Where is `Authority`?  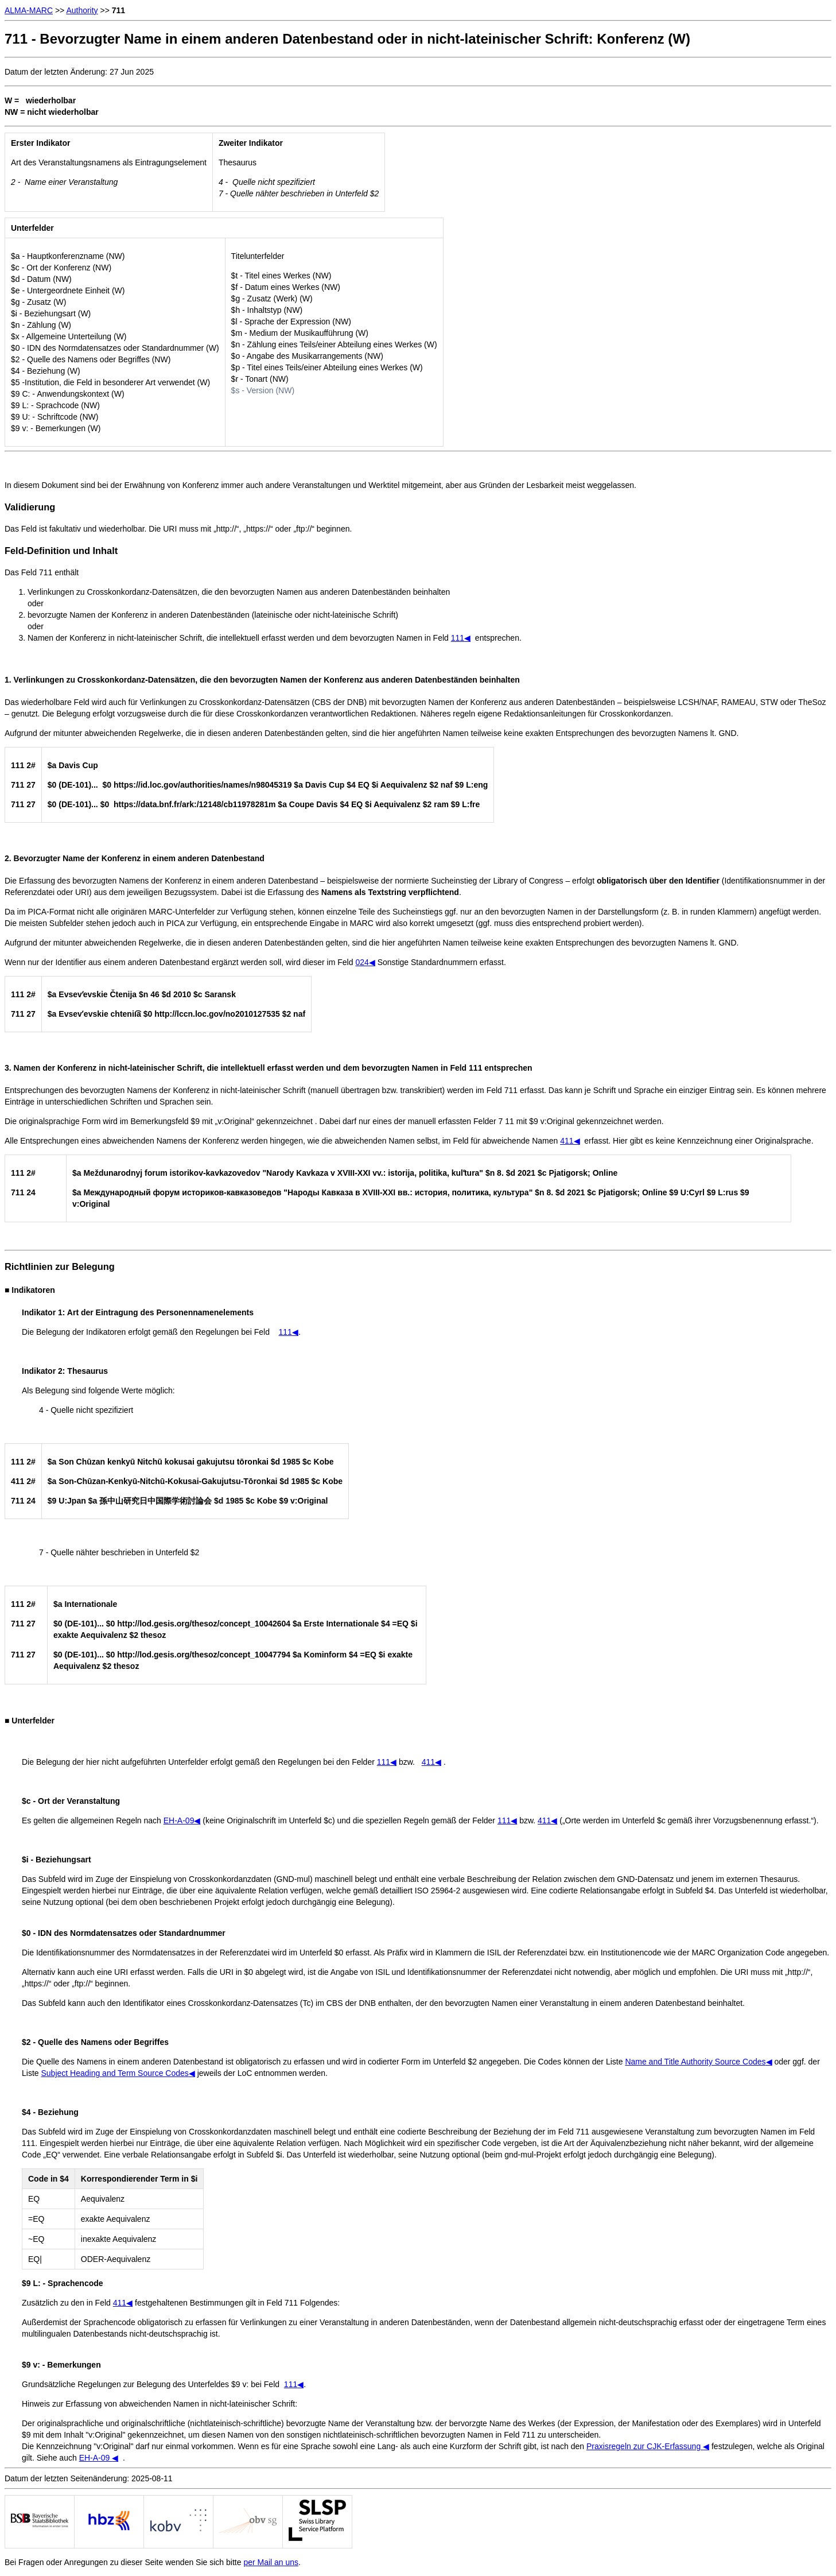
Authority is located at coordinates (82, 10).